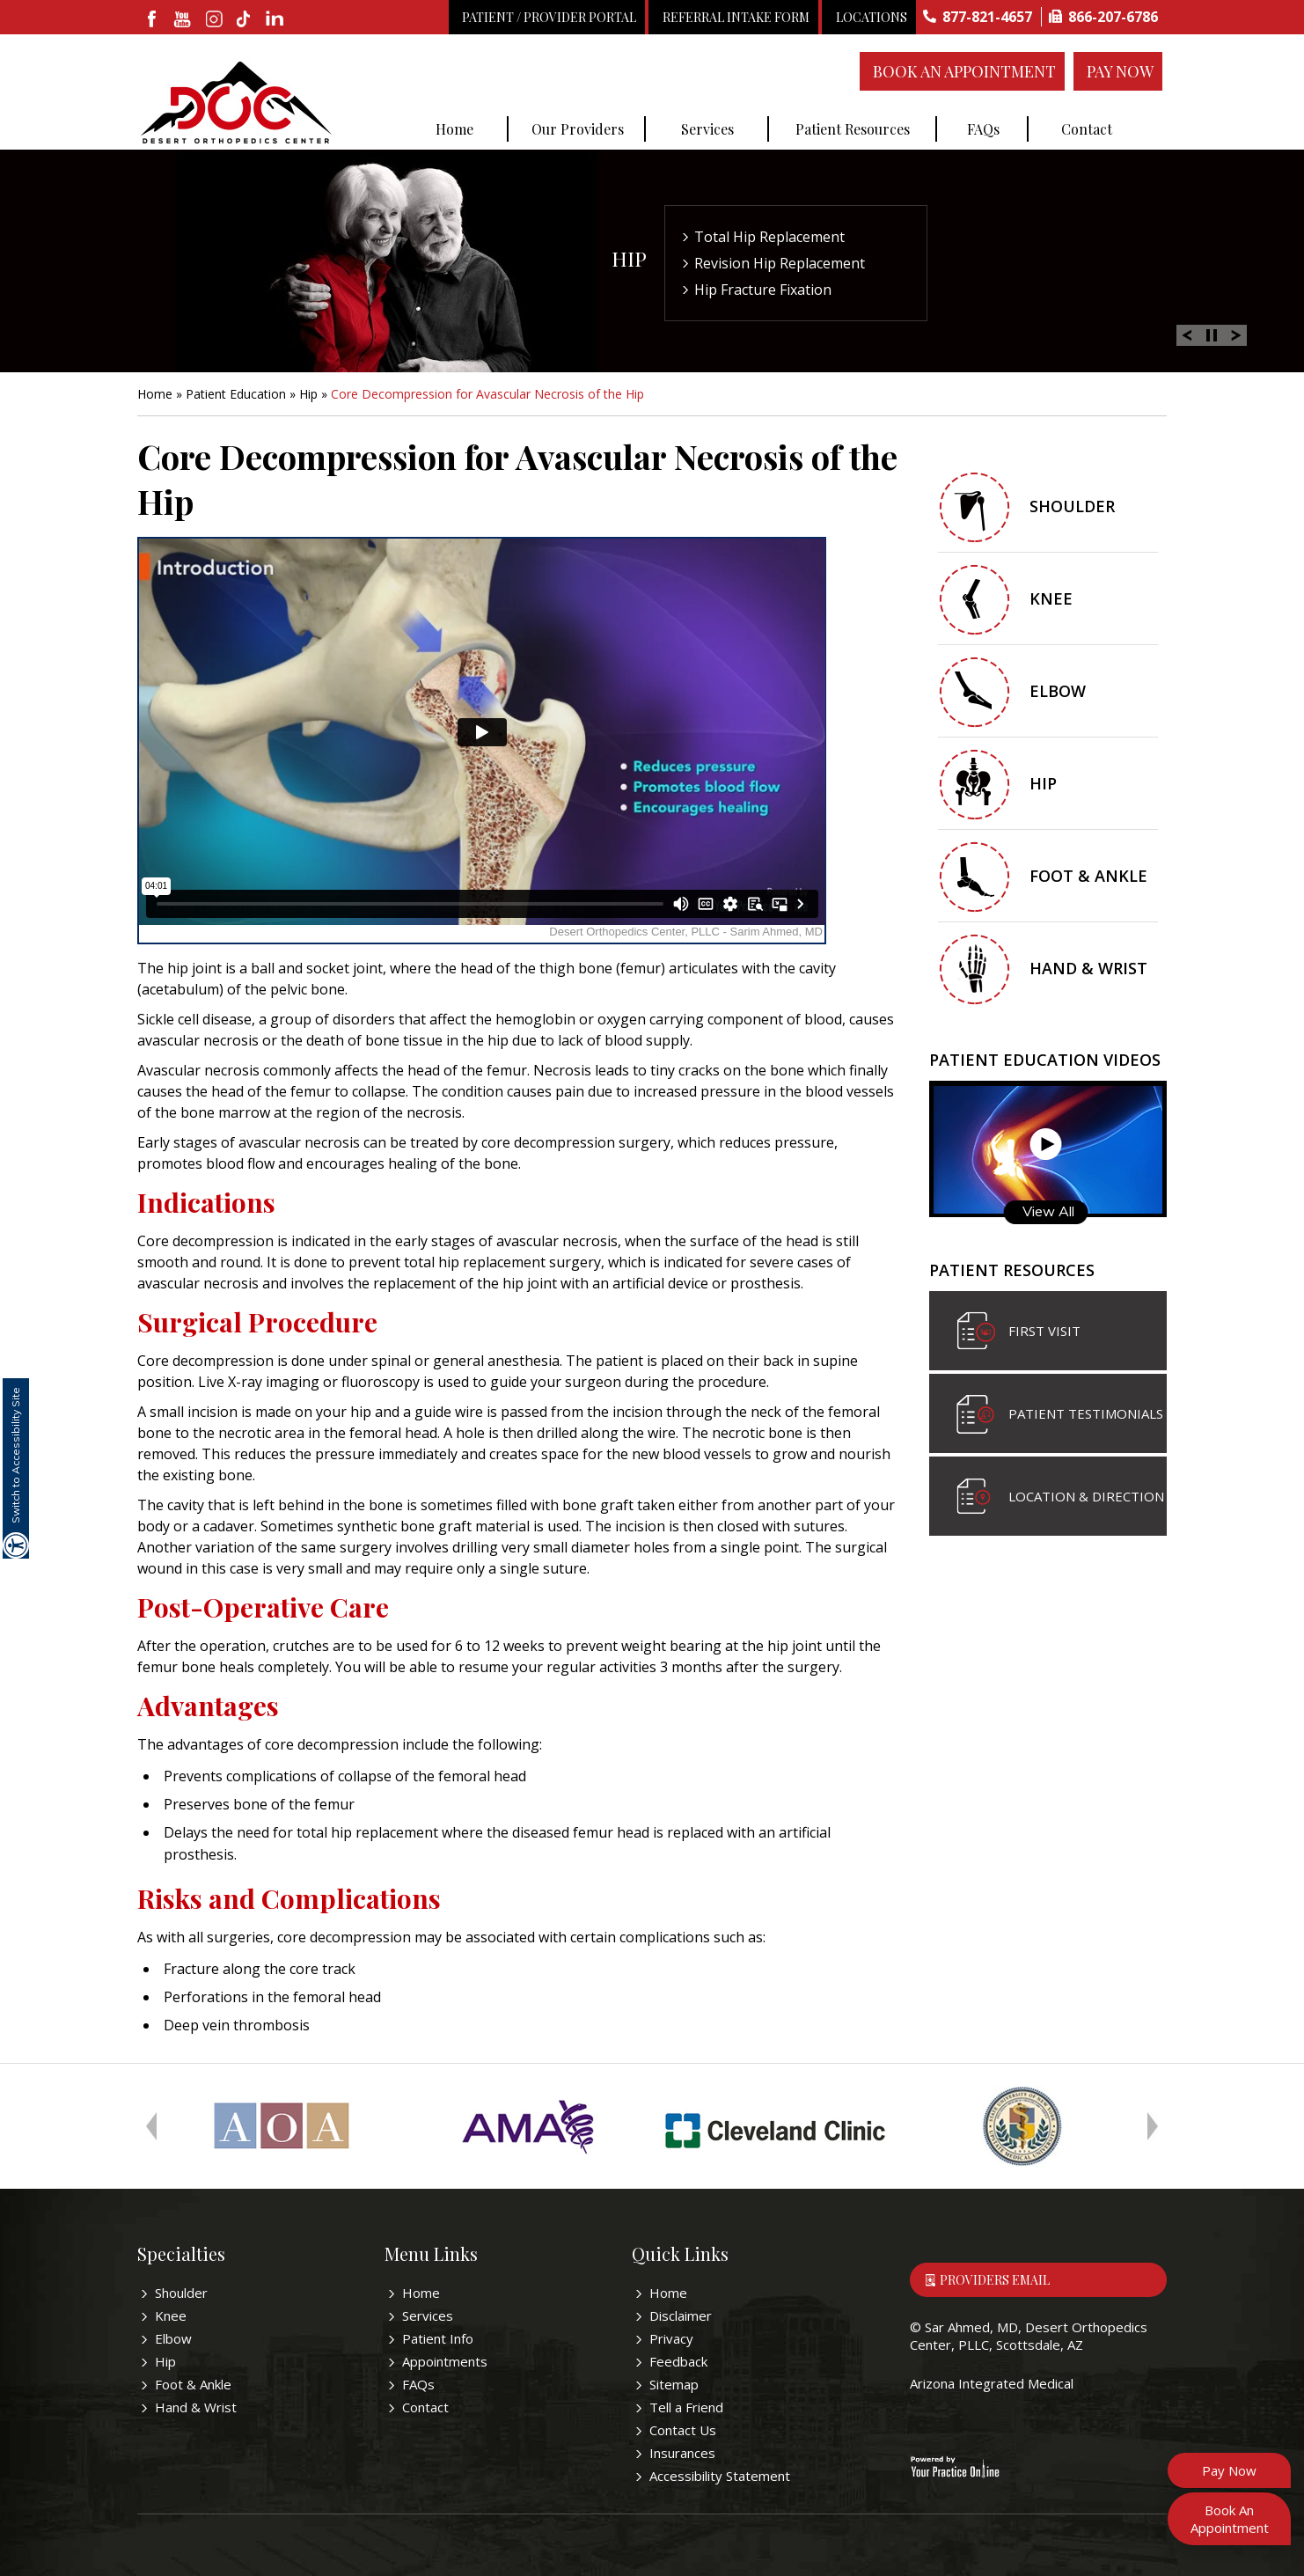 The image size is (1304, 2576). Describe the element at coordinates (983, 129) in the screenshot. I see `FAQs` at that location.